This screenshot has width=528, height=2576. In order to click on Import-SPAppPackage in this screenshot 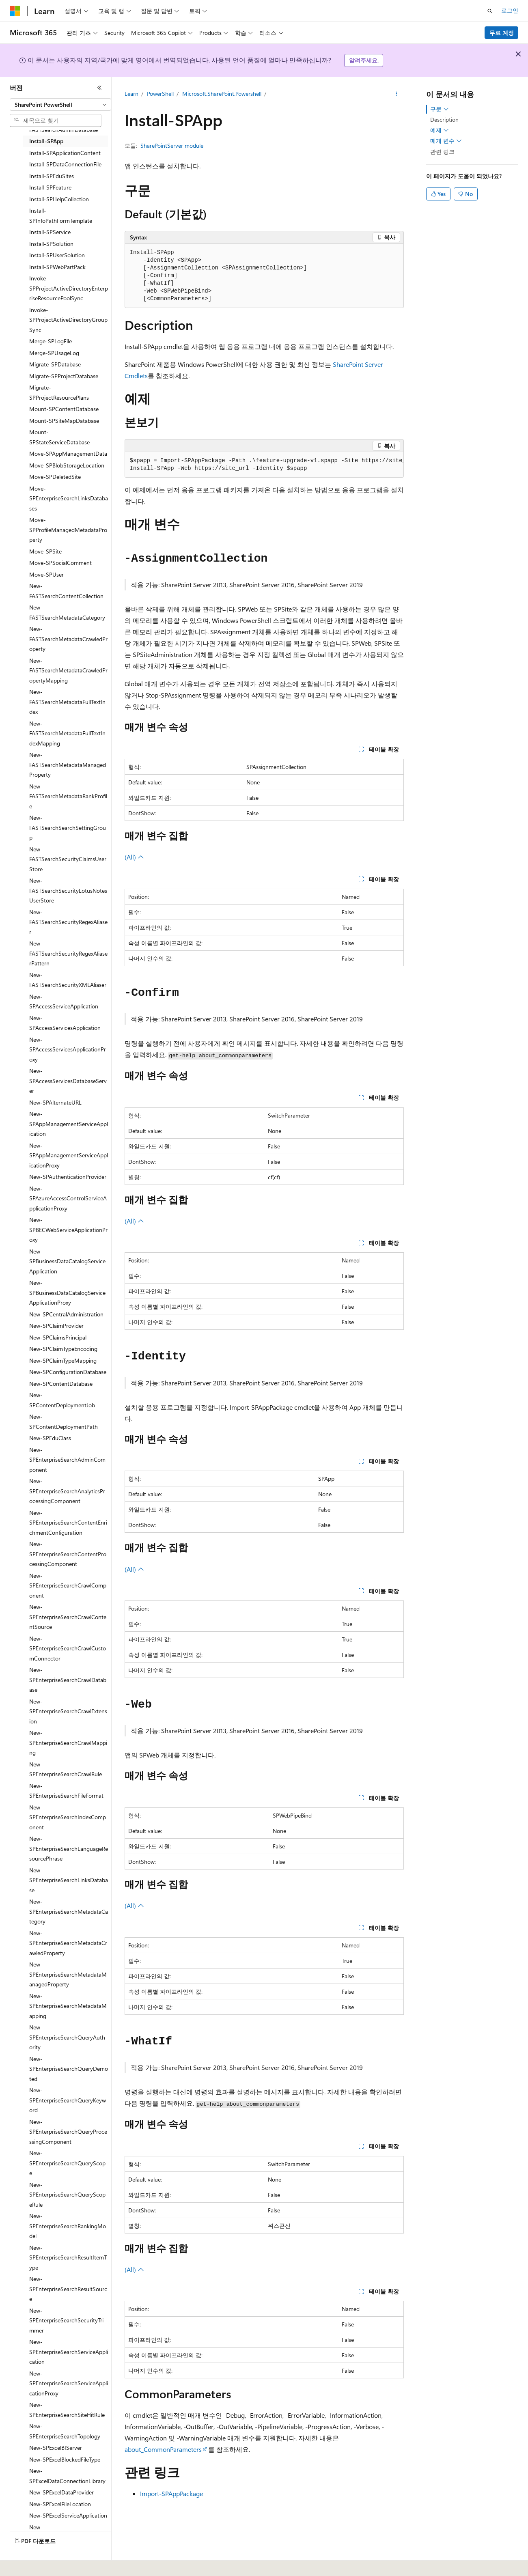, I will do `click(171, 2493)`.